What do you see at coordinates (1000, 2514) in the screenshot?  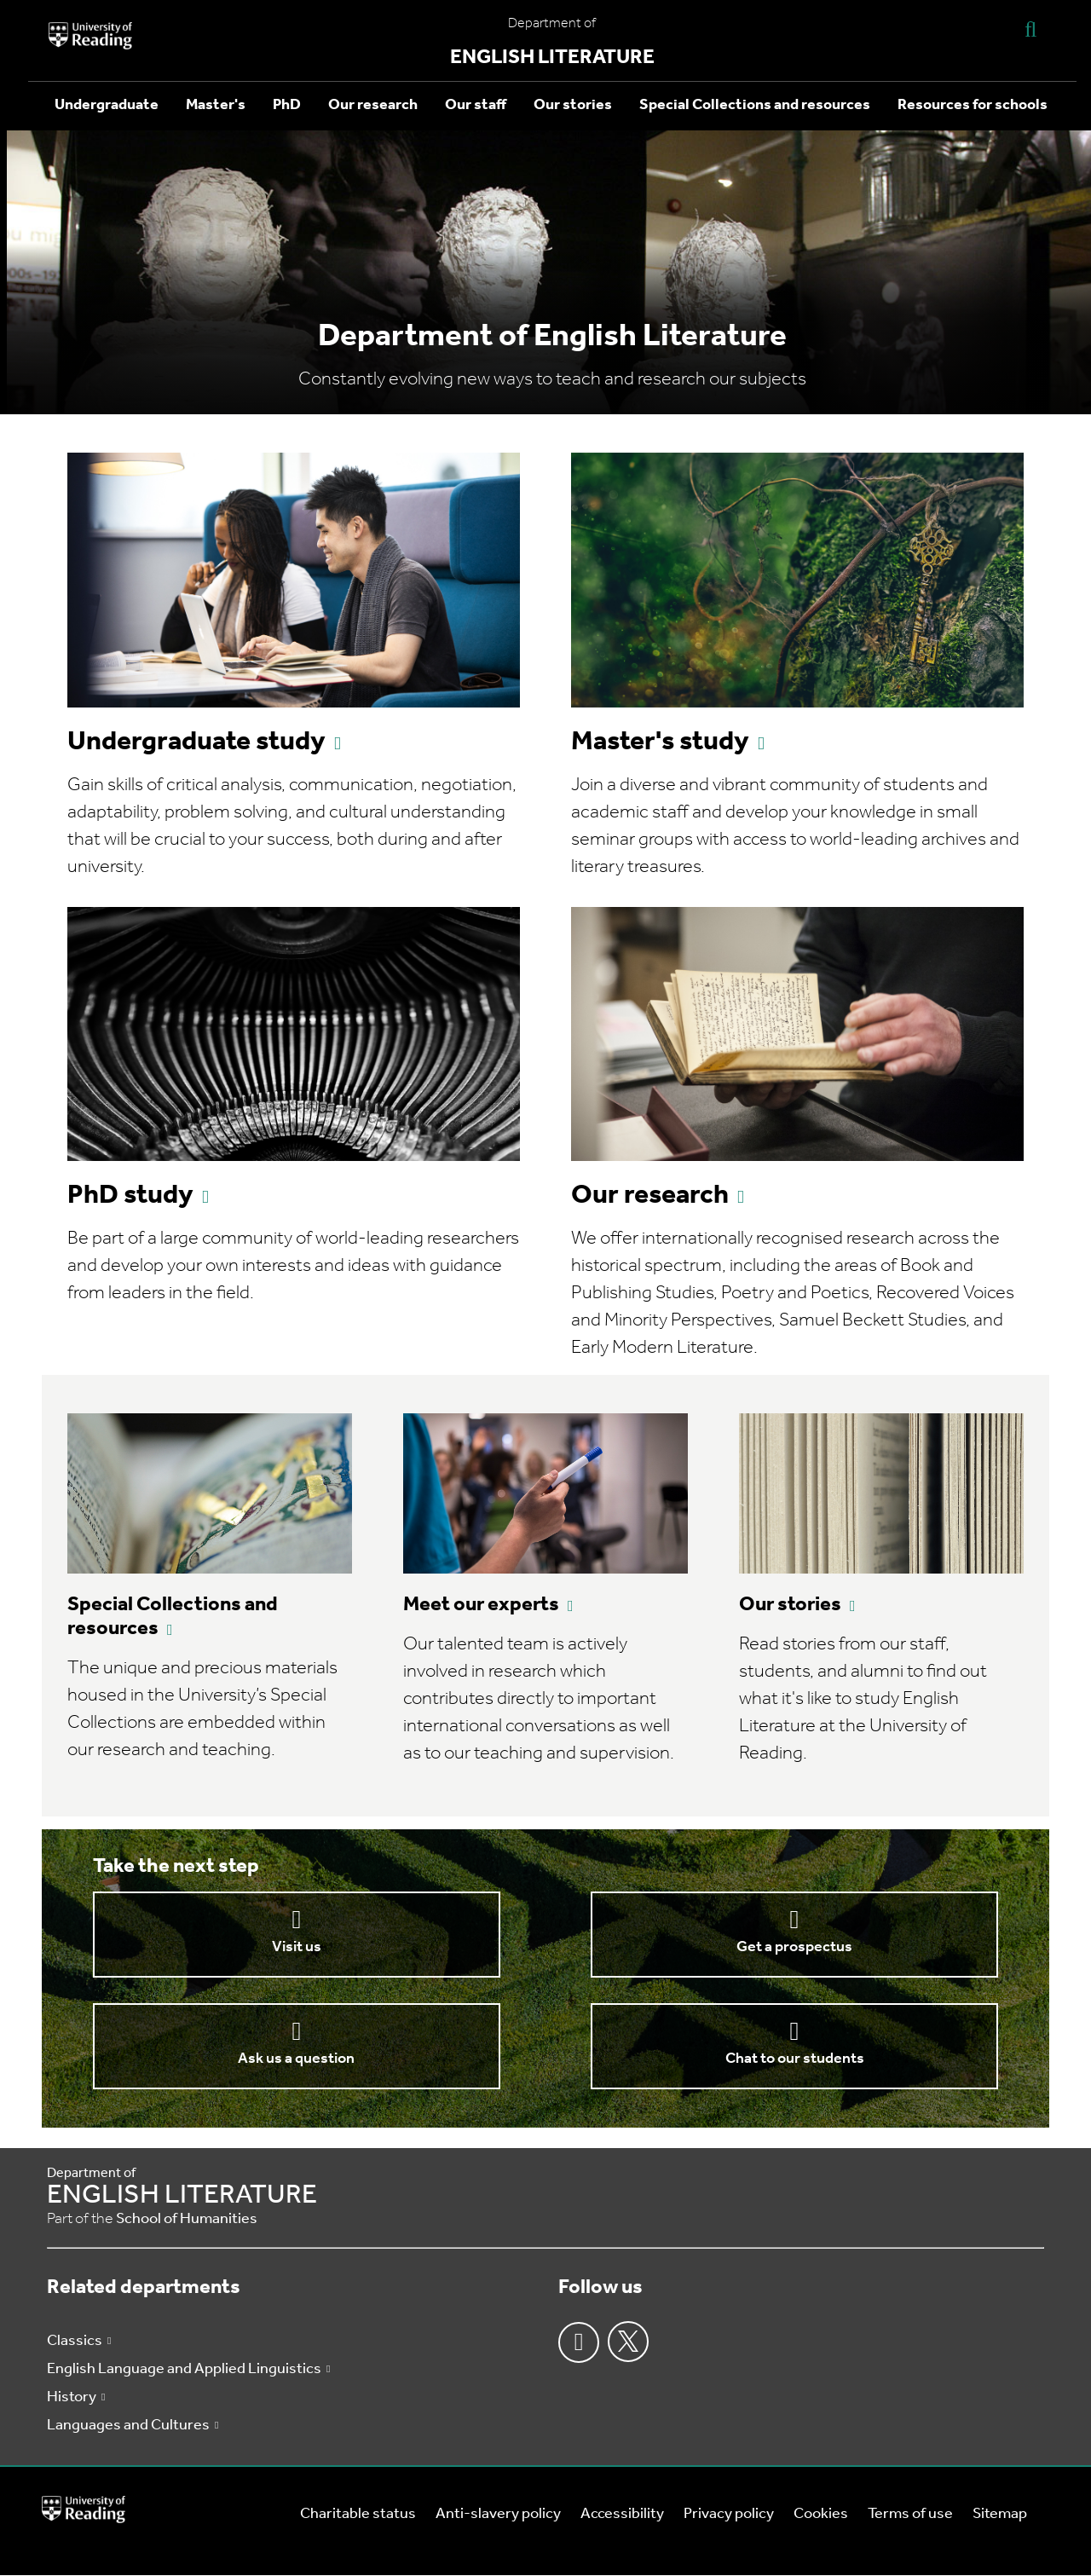 I see `Sitemap` at bounding box center [1000, 2514].